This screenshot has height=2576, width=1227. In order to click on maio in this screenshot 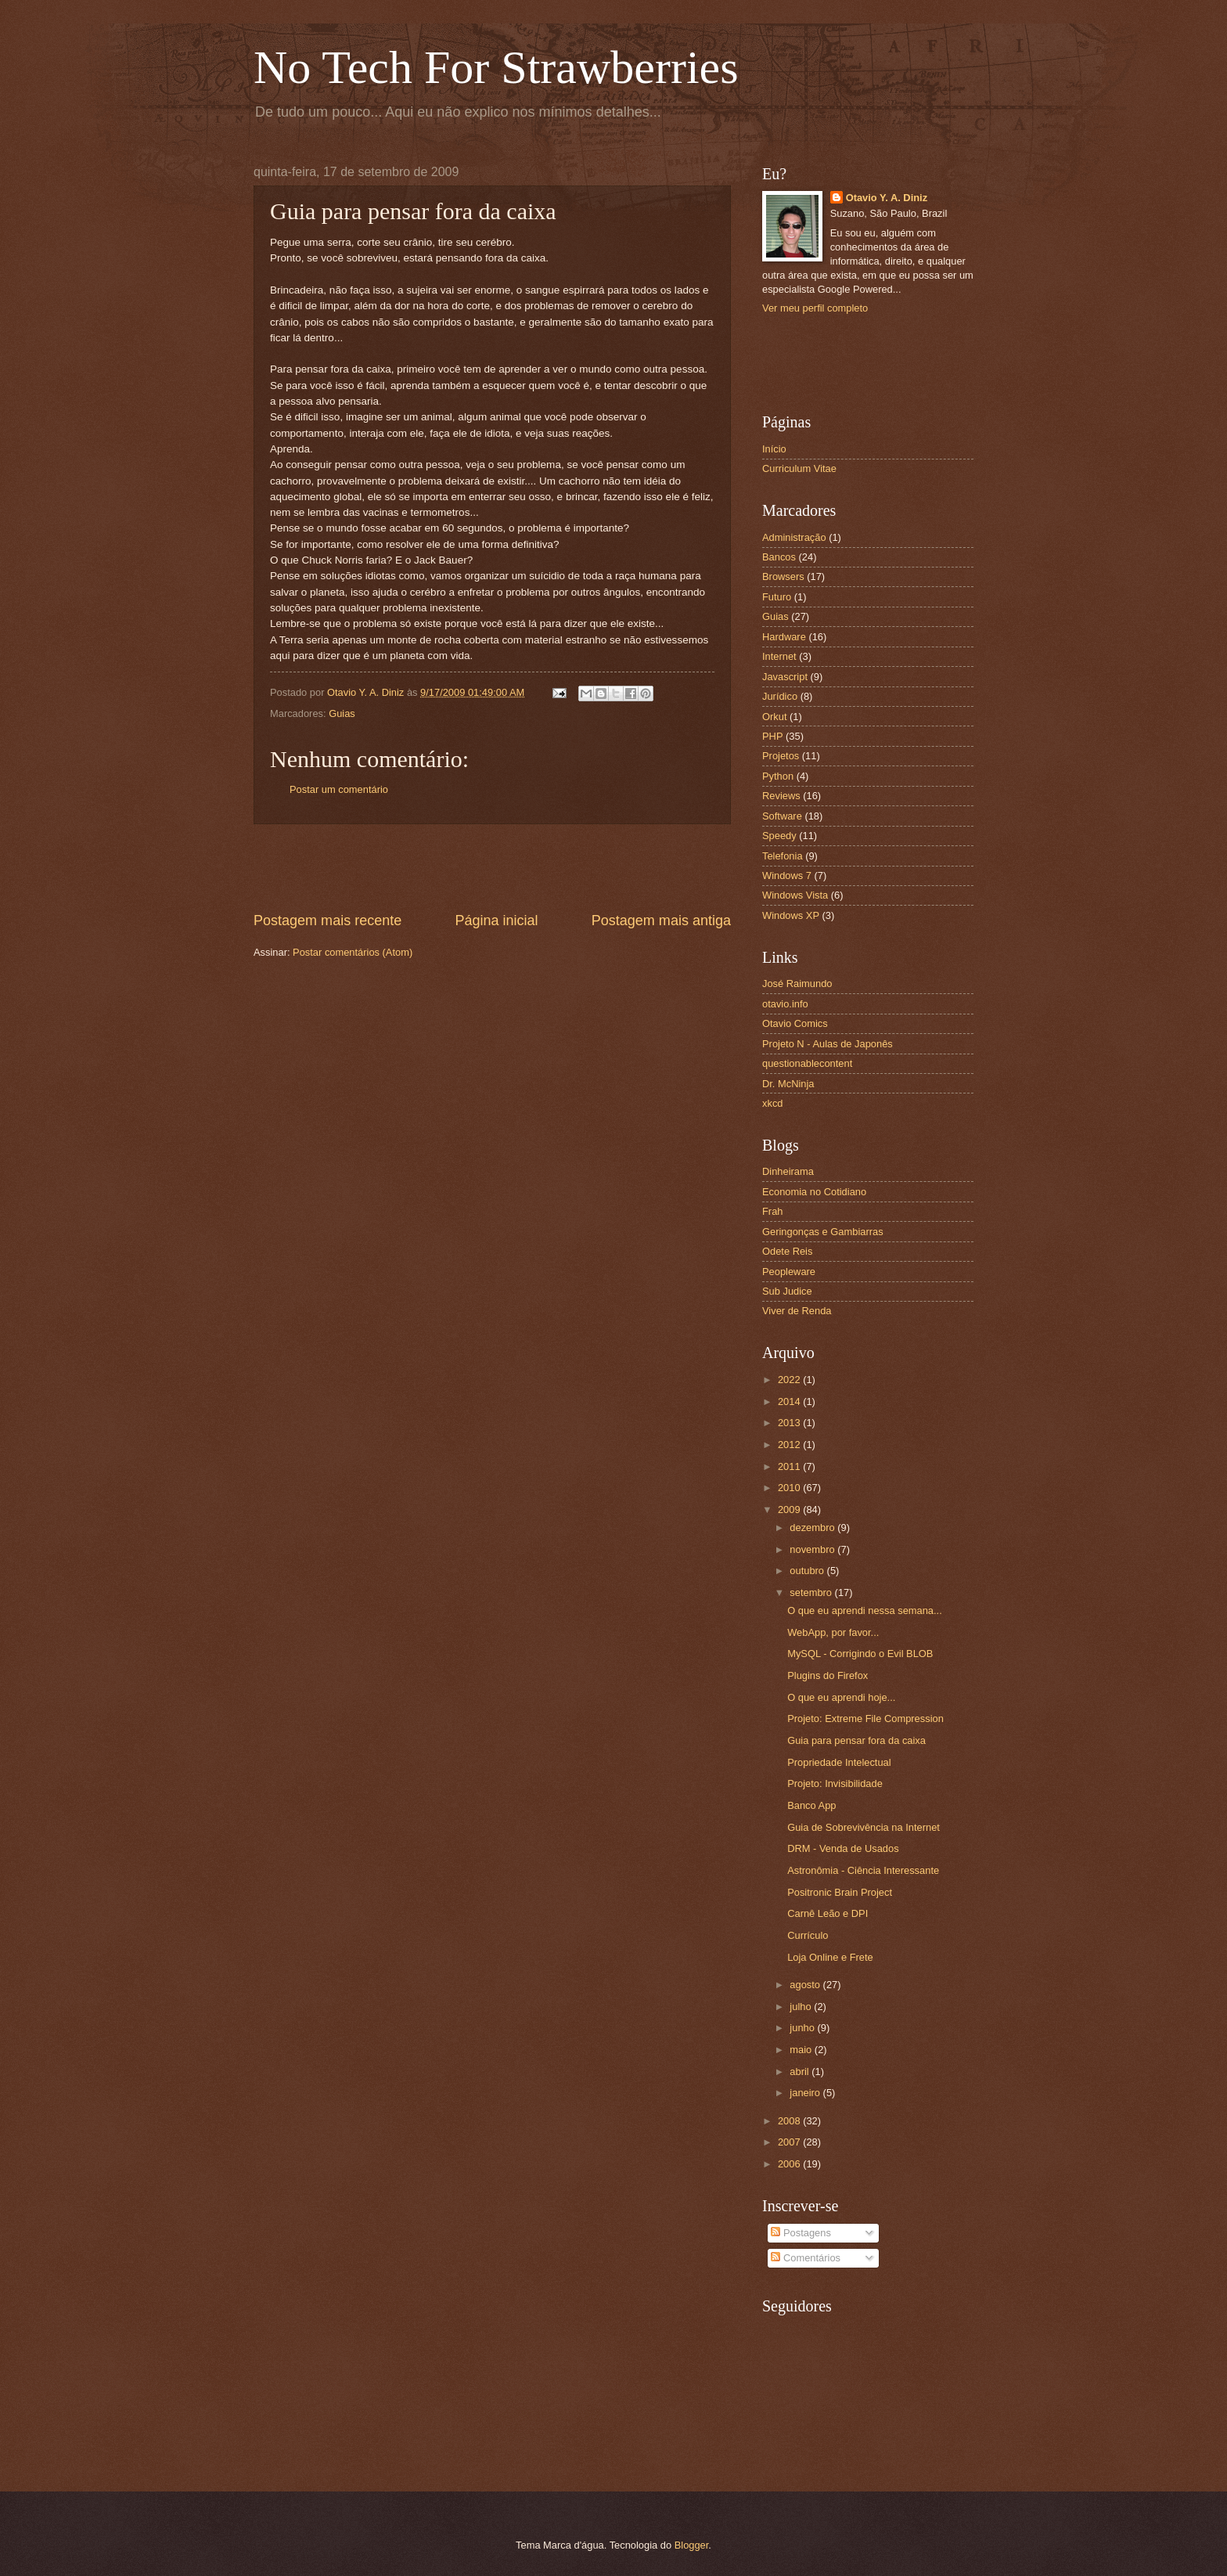, I will do `click(802, 2049)`.